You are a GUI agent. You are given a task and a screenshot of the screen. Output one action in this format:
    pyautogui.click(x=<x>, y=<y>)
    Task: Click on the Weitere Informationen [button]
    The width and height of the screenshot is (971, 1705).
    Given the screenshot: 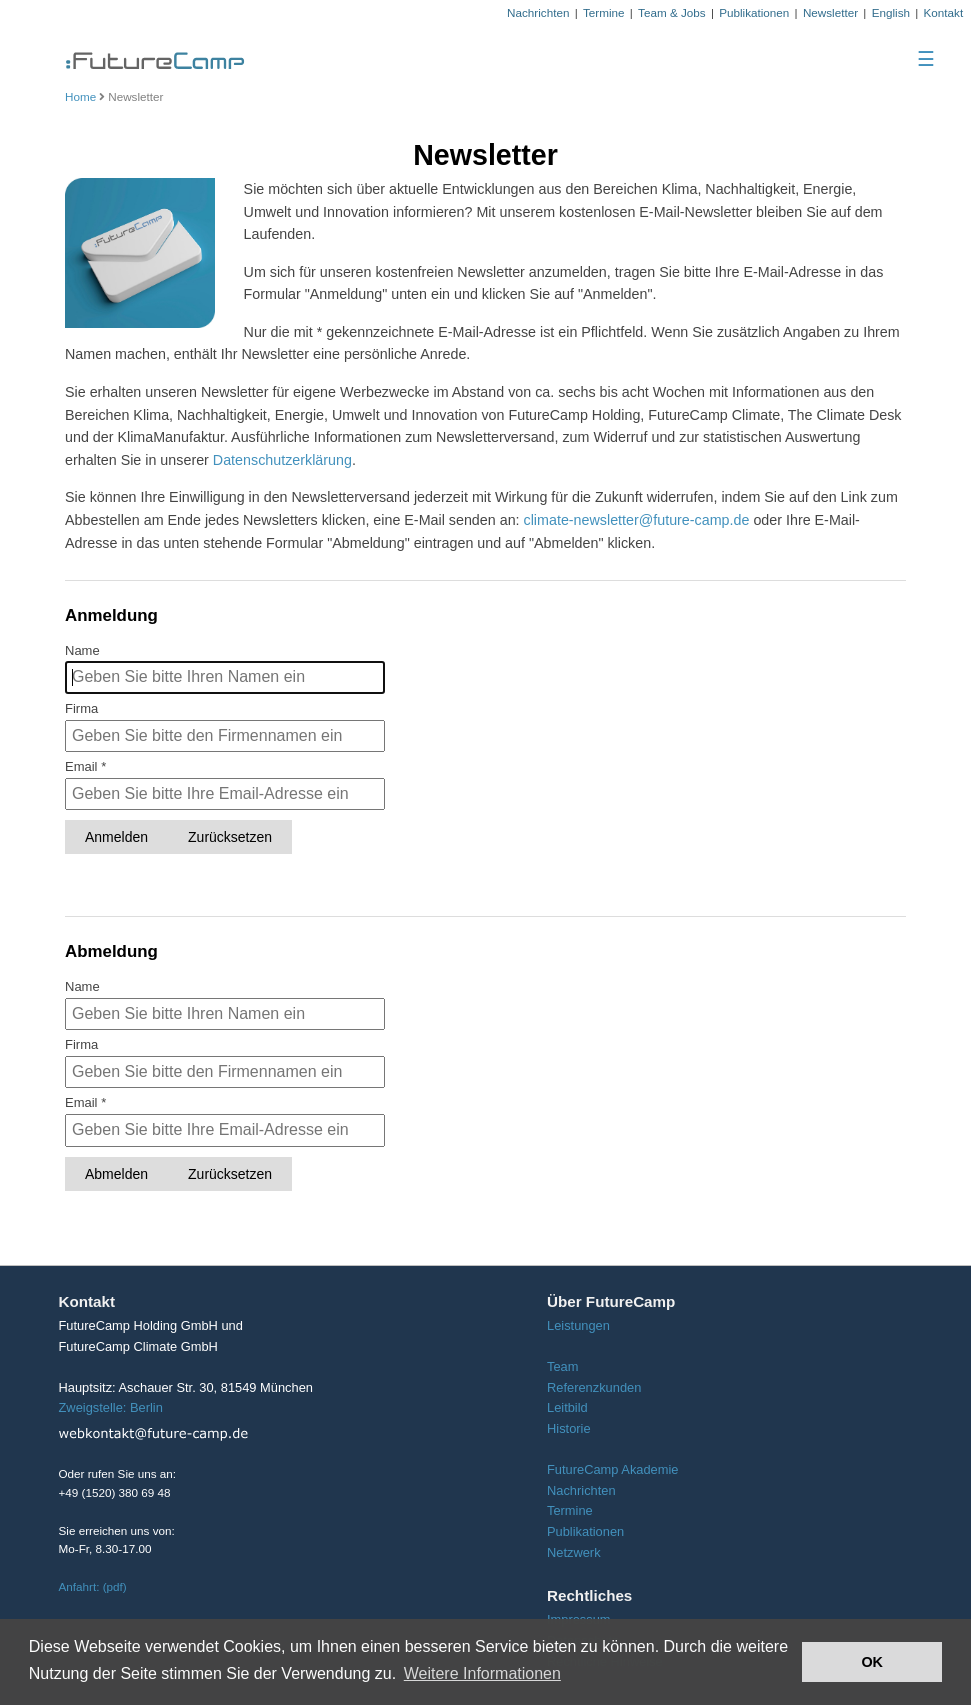 What is the action you would take?
    pyautogui.click(x=482, y=1673)
    